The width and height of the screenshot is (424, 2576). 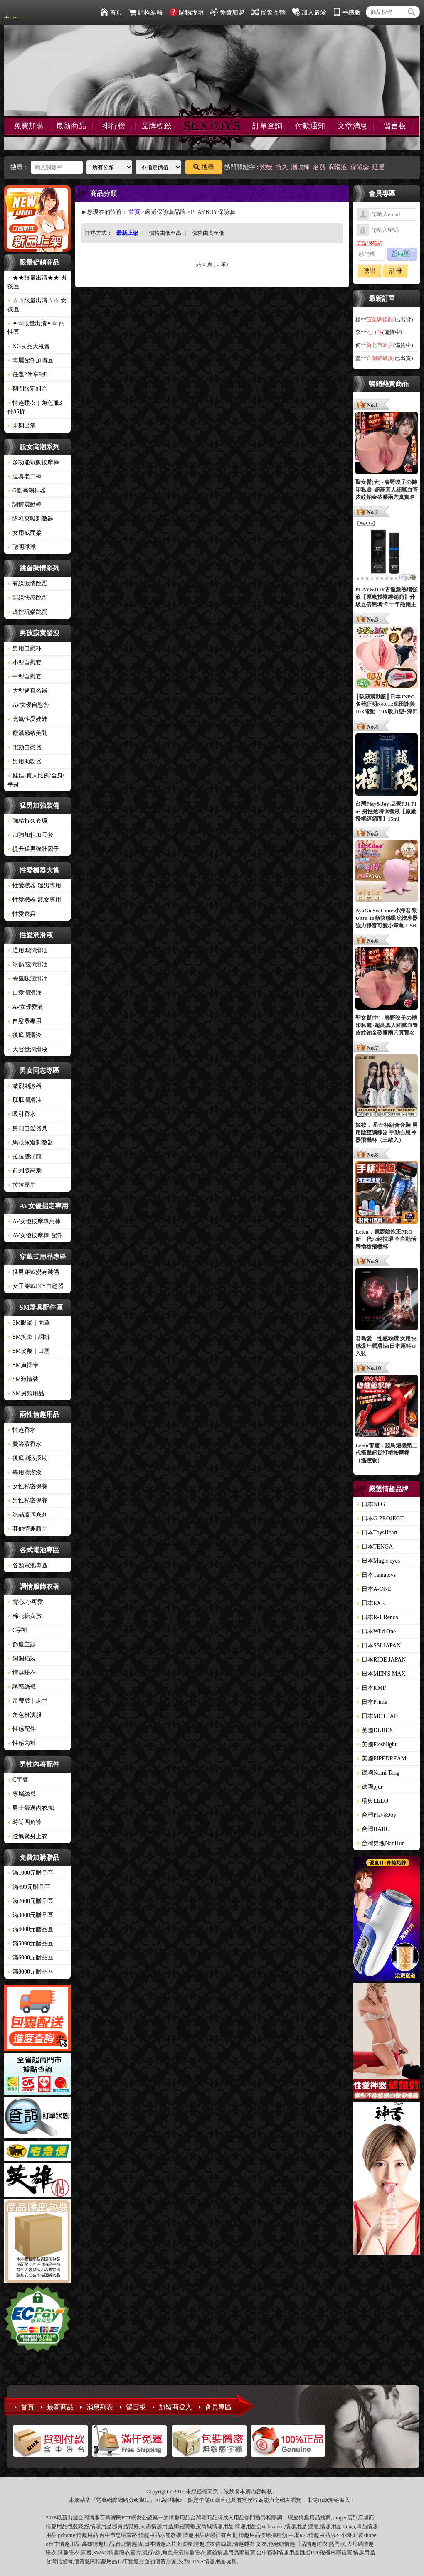 I want to click on 拉拉專用, so click(x=21, y=1185).